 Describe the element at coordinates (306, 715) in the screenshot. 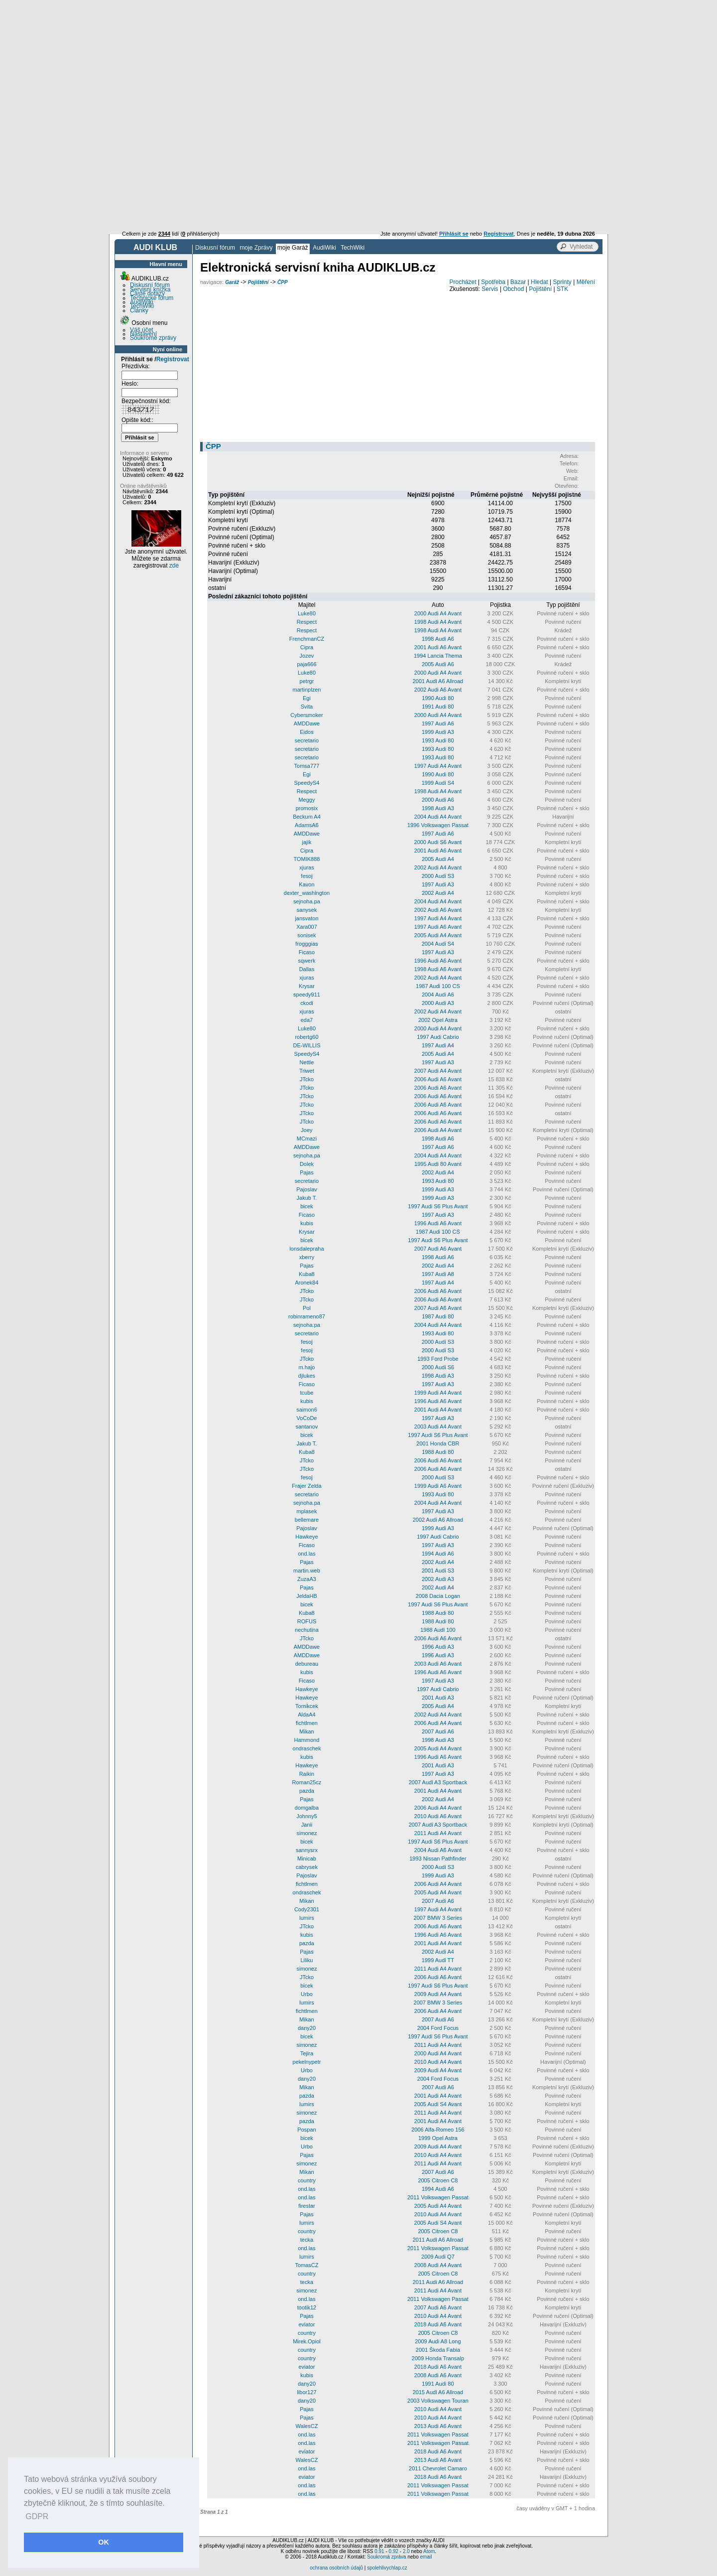

I see `Cybersmoker` at that location.